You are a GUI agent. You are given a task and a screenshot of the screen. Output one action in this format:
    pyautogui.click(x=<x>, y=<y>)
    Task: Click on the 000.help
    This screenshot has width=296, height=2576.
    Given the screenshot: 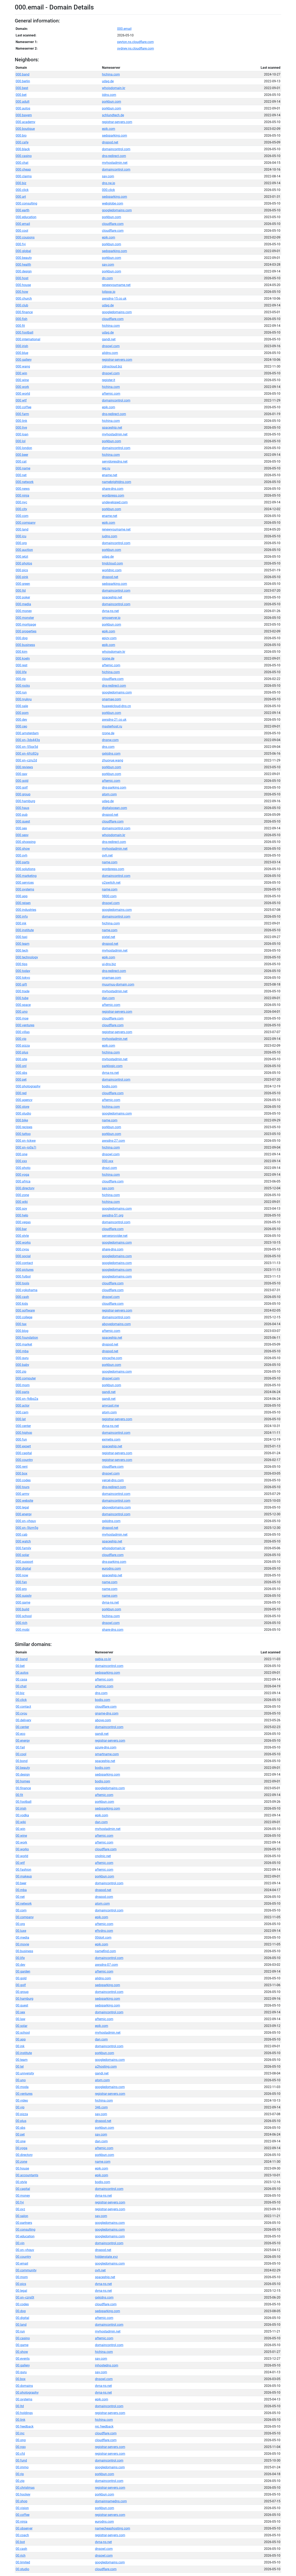 What is the action you would take?
    pyautogui.click(x=22, y=1215)
    